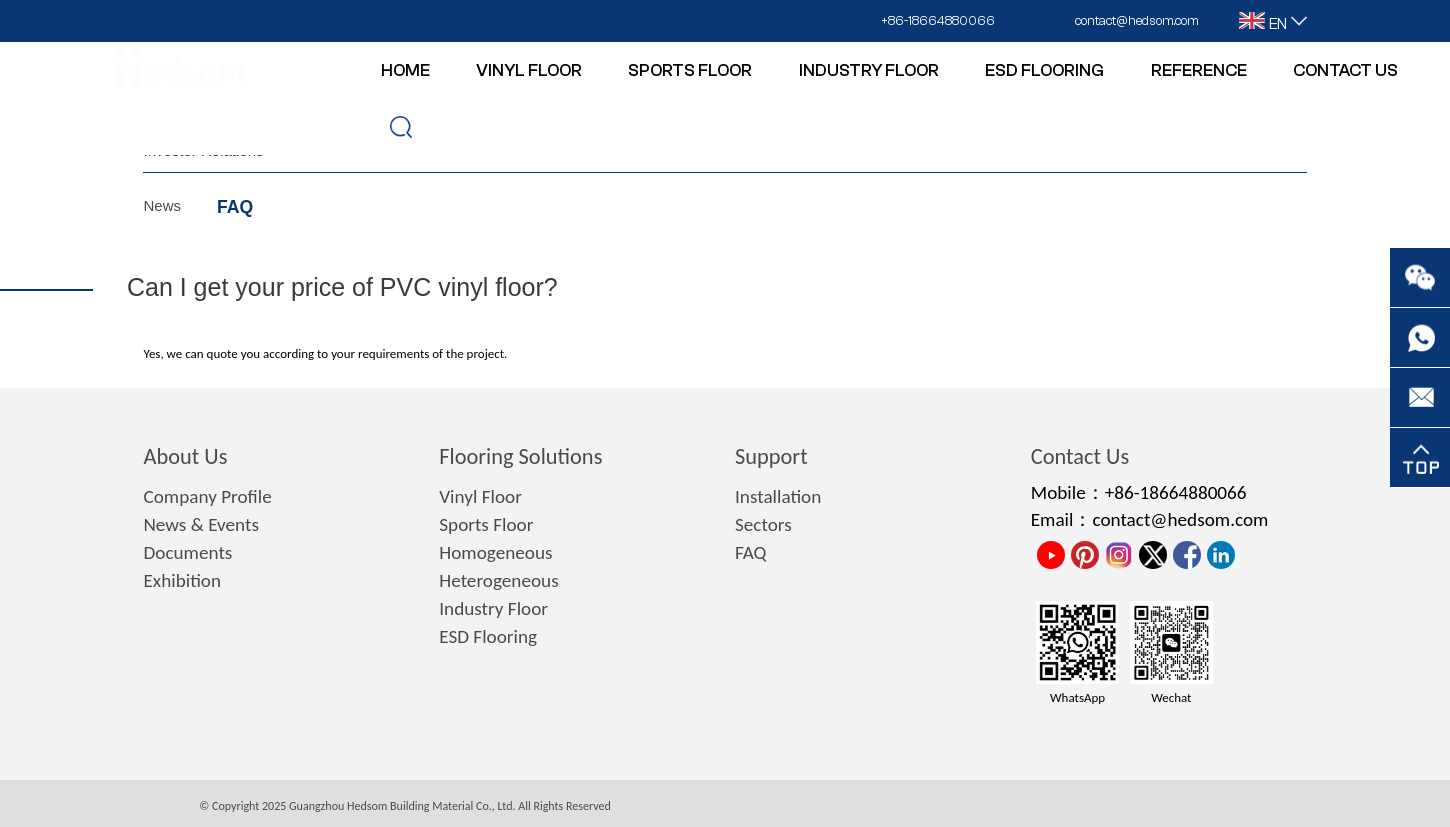 This screenshot has height=827, width=1450. Describe the element at coordinates (162, 205) in the screenshot. I see `News` at that location.